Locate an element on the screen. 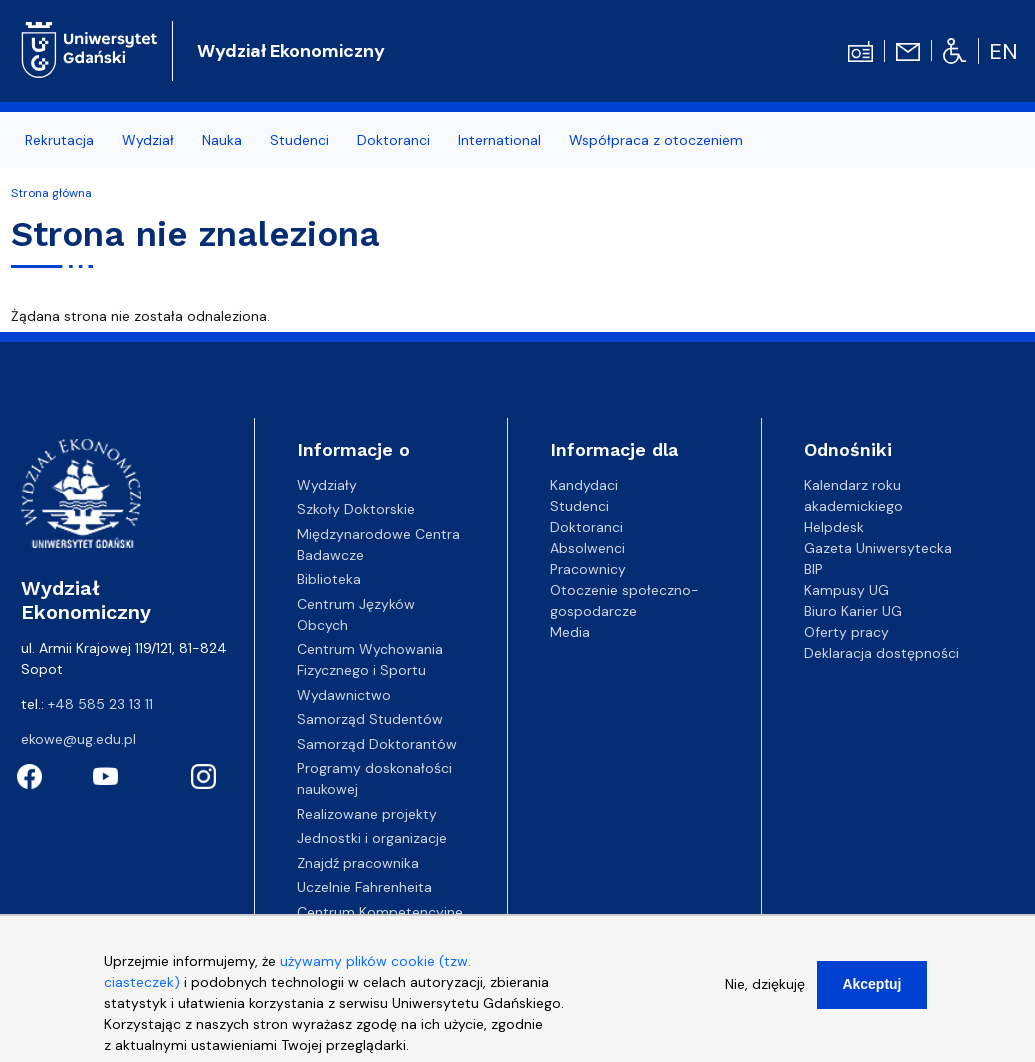 This screenshot has width=1035, height=1062. BIP is located at coordinates (813, 569).